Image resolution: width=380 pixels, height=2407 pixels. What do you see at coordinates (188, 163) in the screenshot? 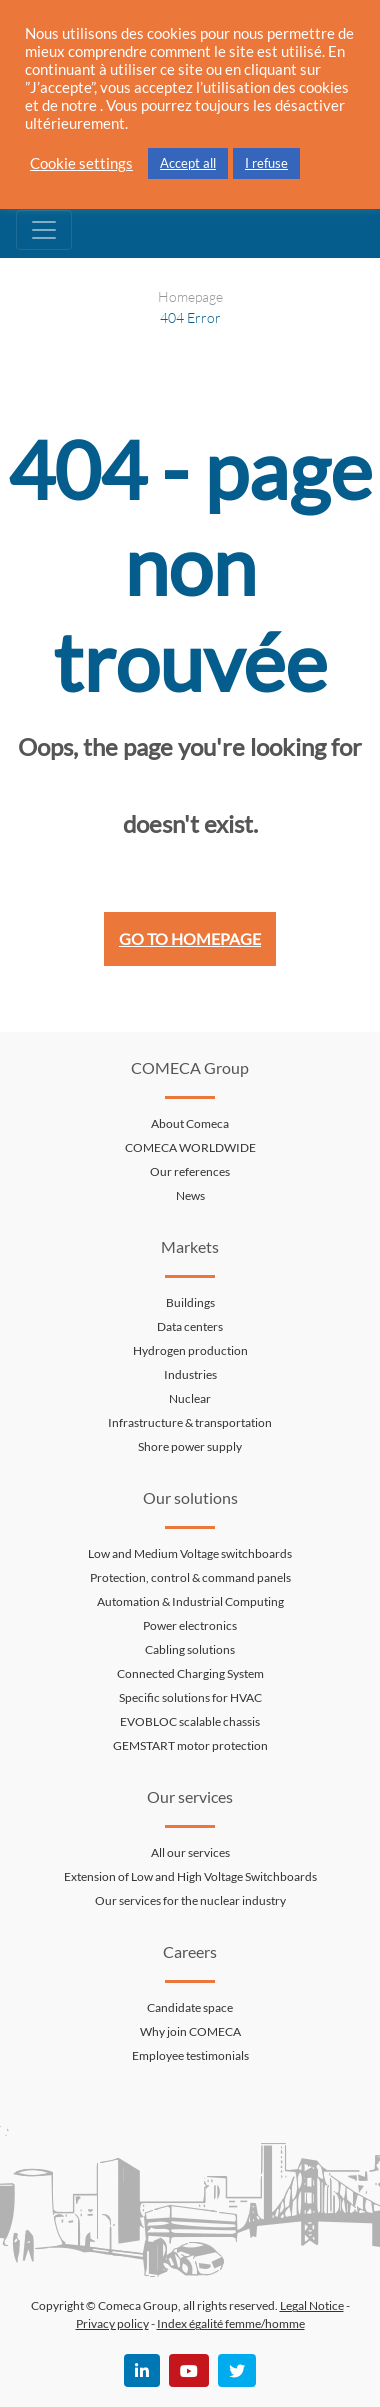
I see `Accept all [button]` at bounding box center [188, 163].